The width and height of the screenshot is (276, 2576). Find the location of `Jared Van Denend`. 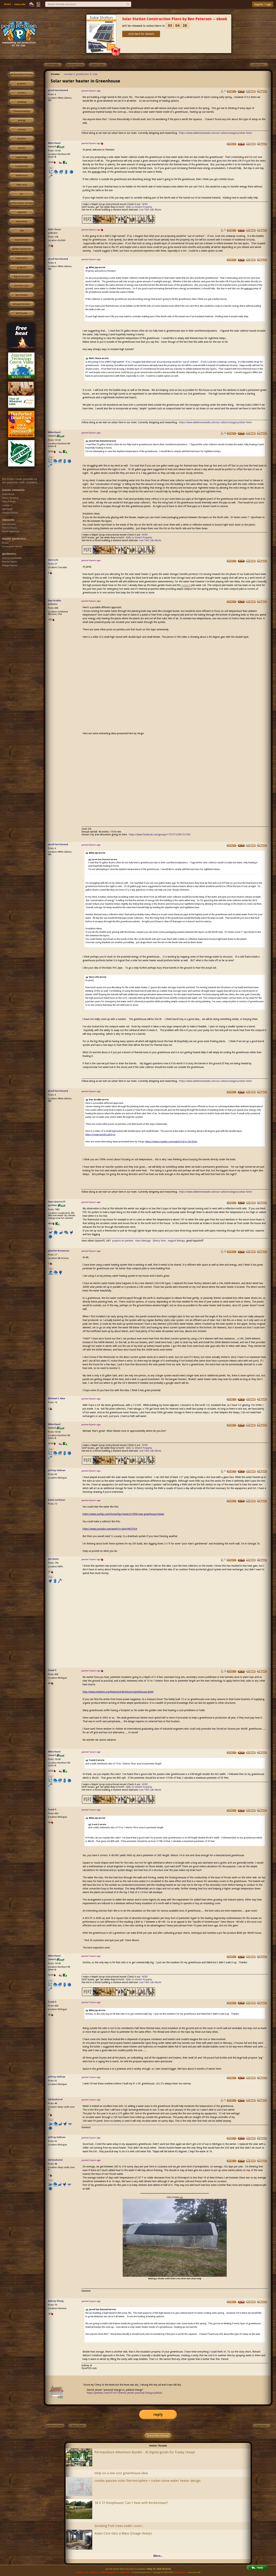

Jared Van Denend is located at coordinates (58, 90).